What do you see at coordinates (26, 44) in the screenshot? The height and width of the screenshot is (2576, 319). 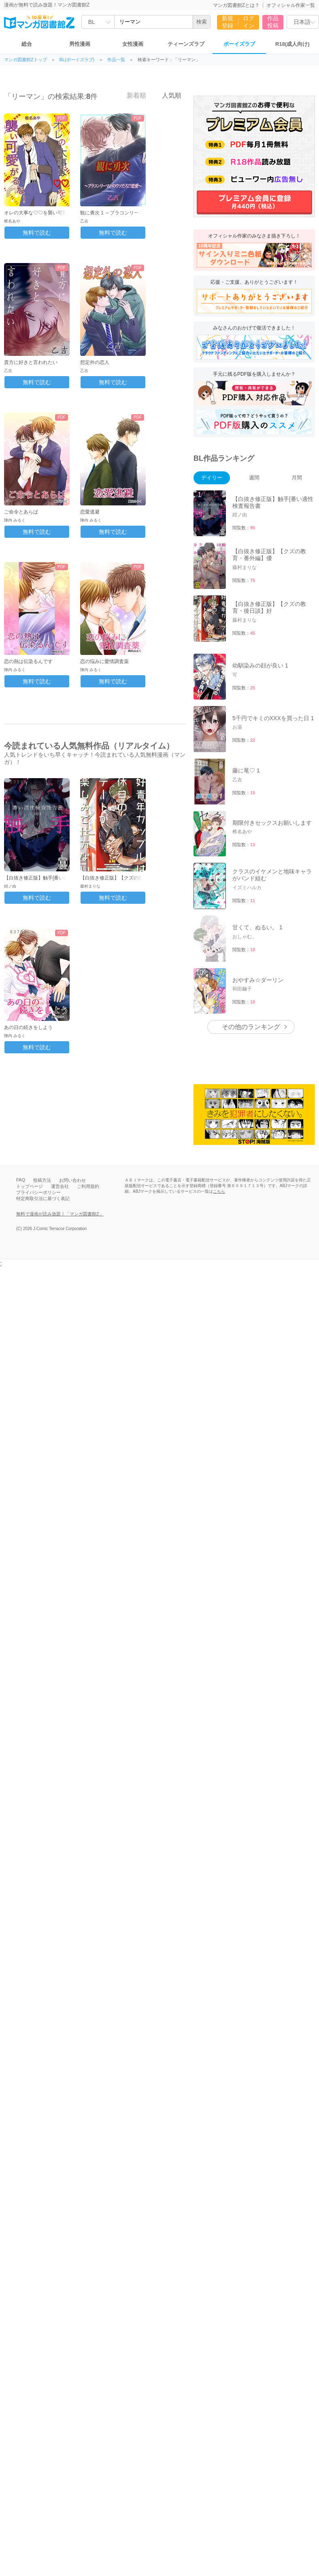 I see `総合` at bounding box center [26, 44].